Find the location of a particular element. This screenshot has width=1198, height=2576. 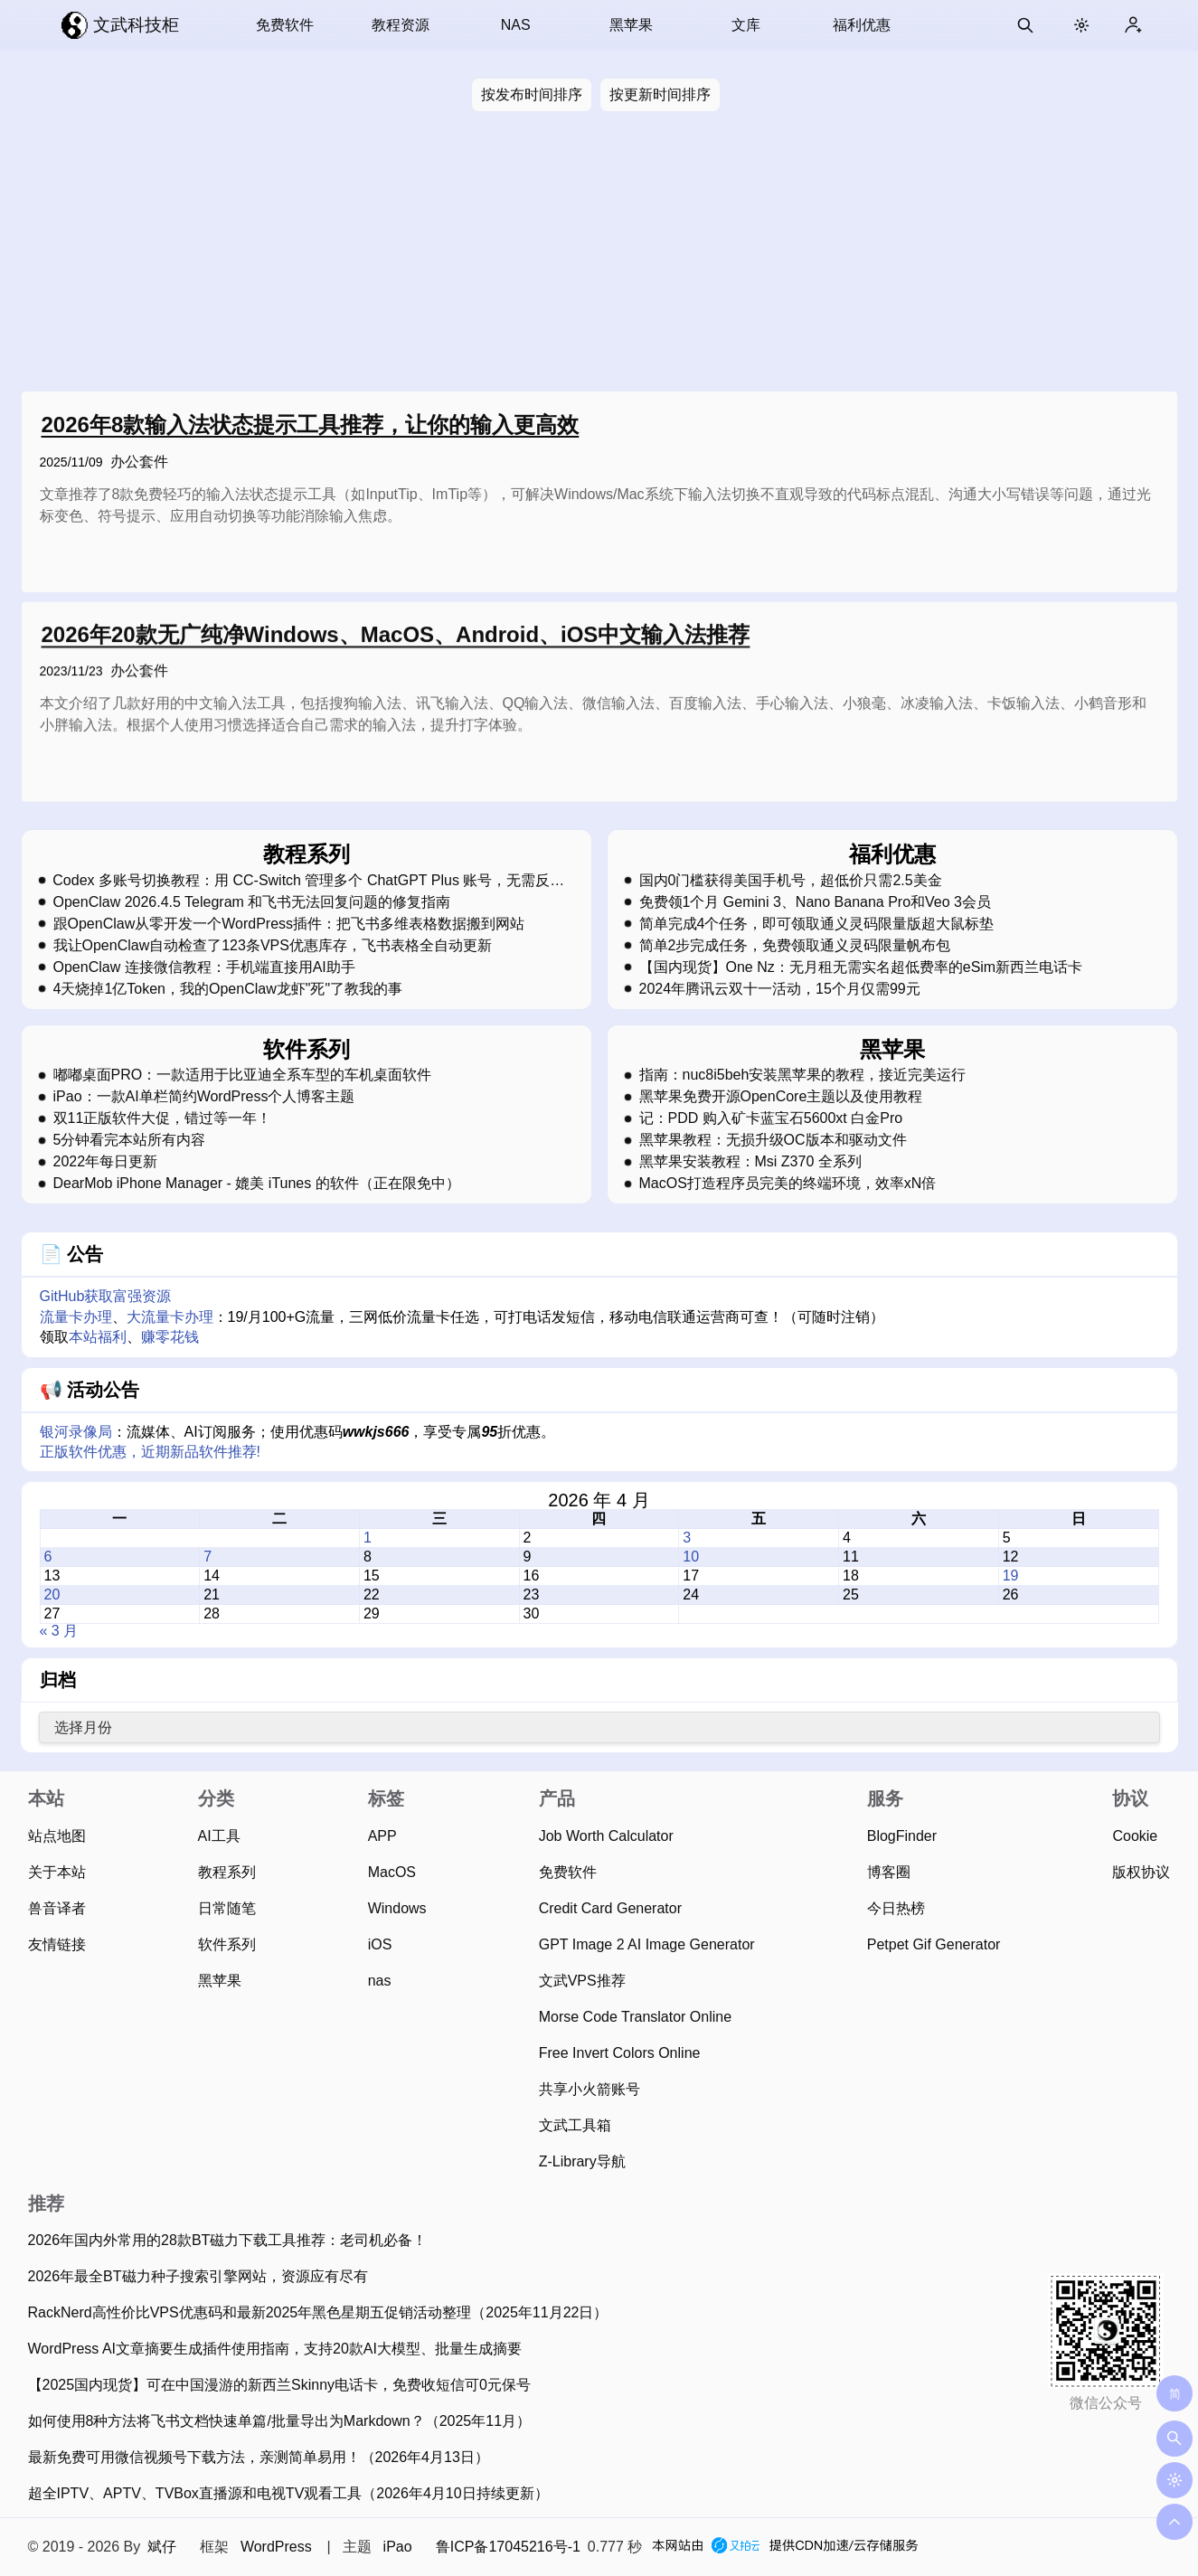

NAS is located at coordinates (516, 25).